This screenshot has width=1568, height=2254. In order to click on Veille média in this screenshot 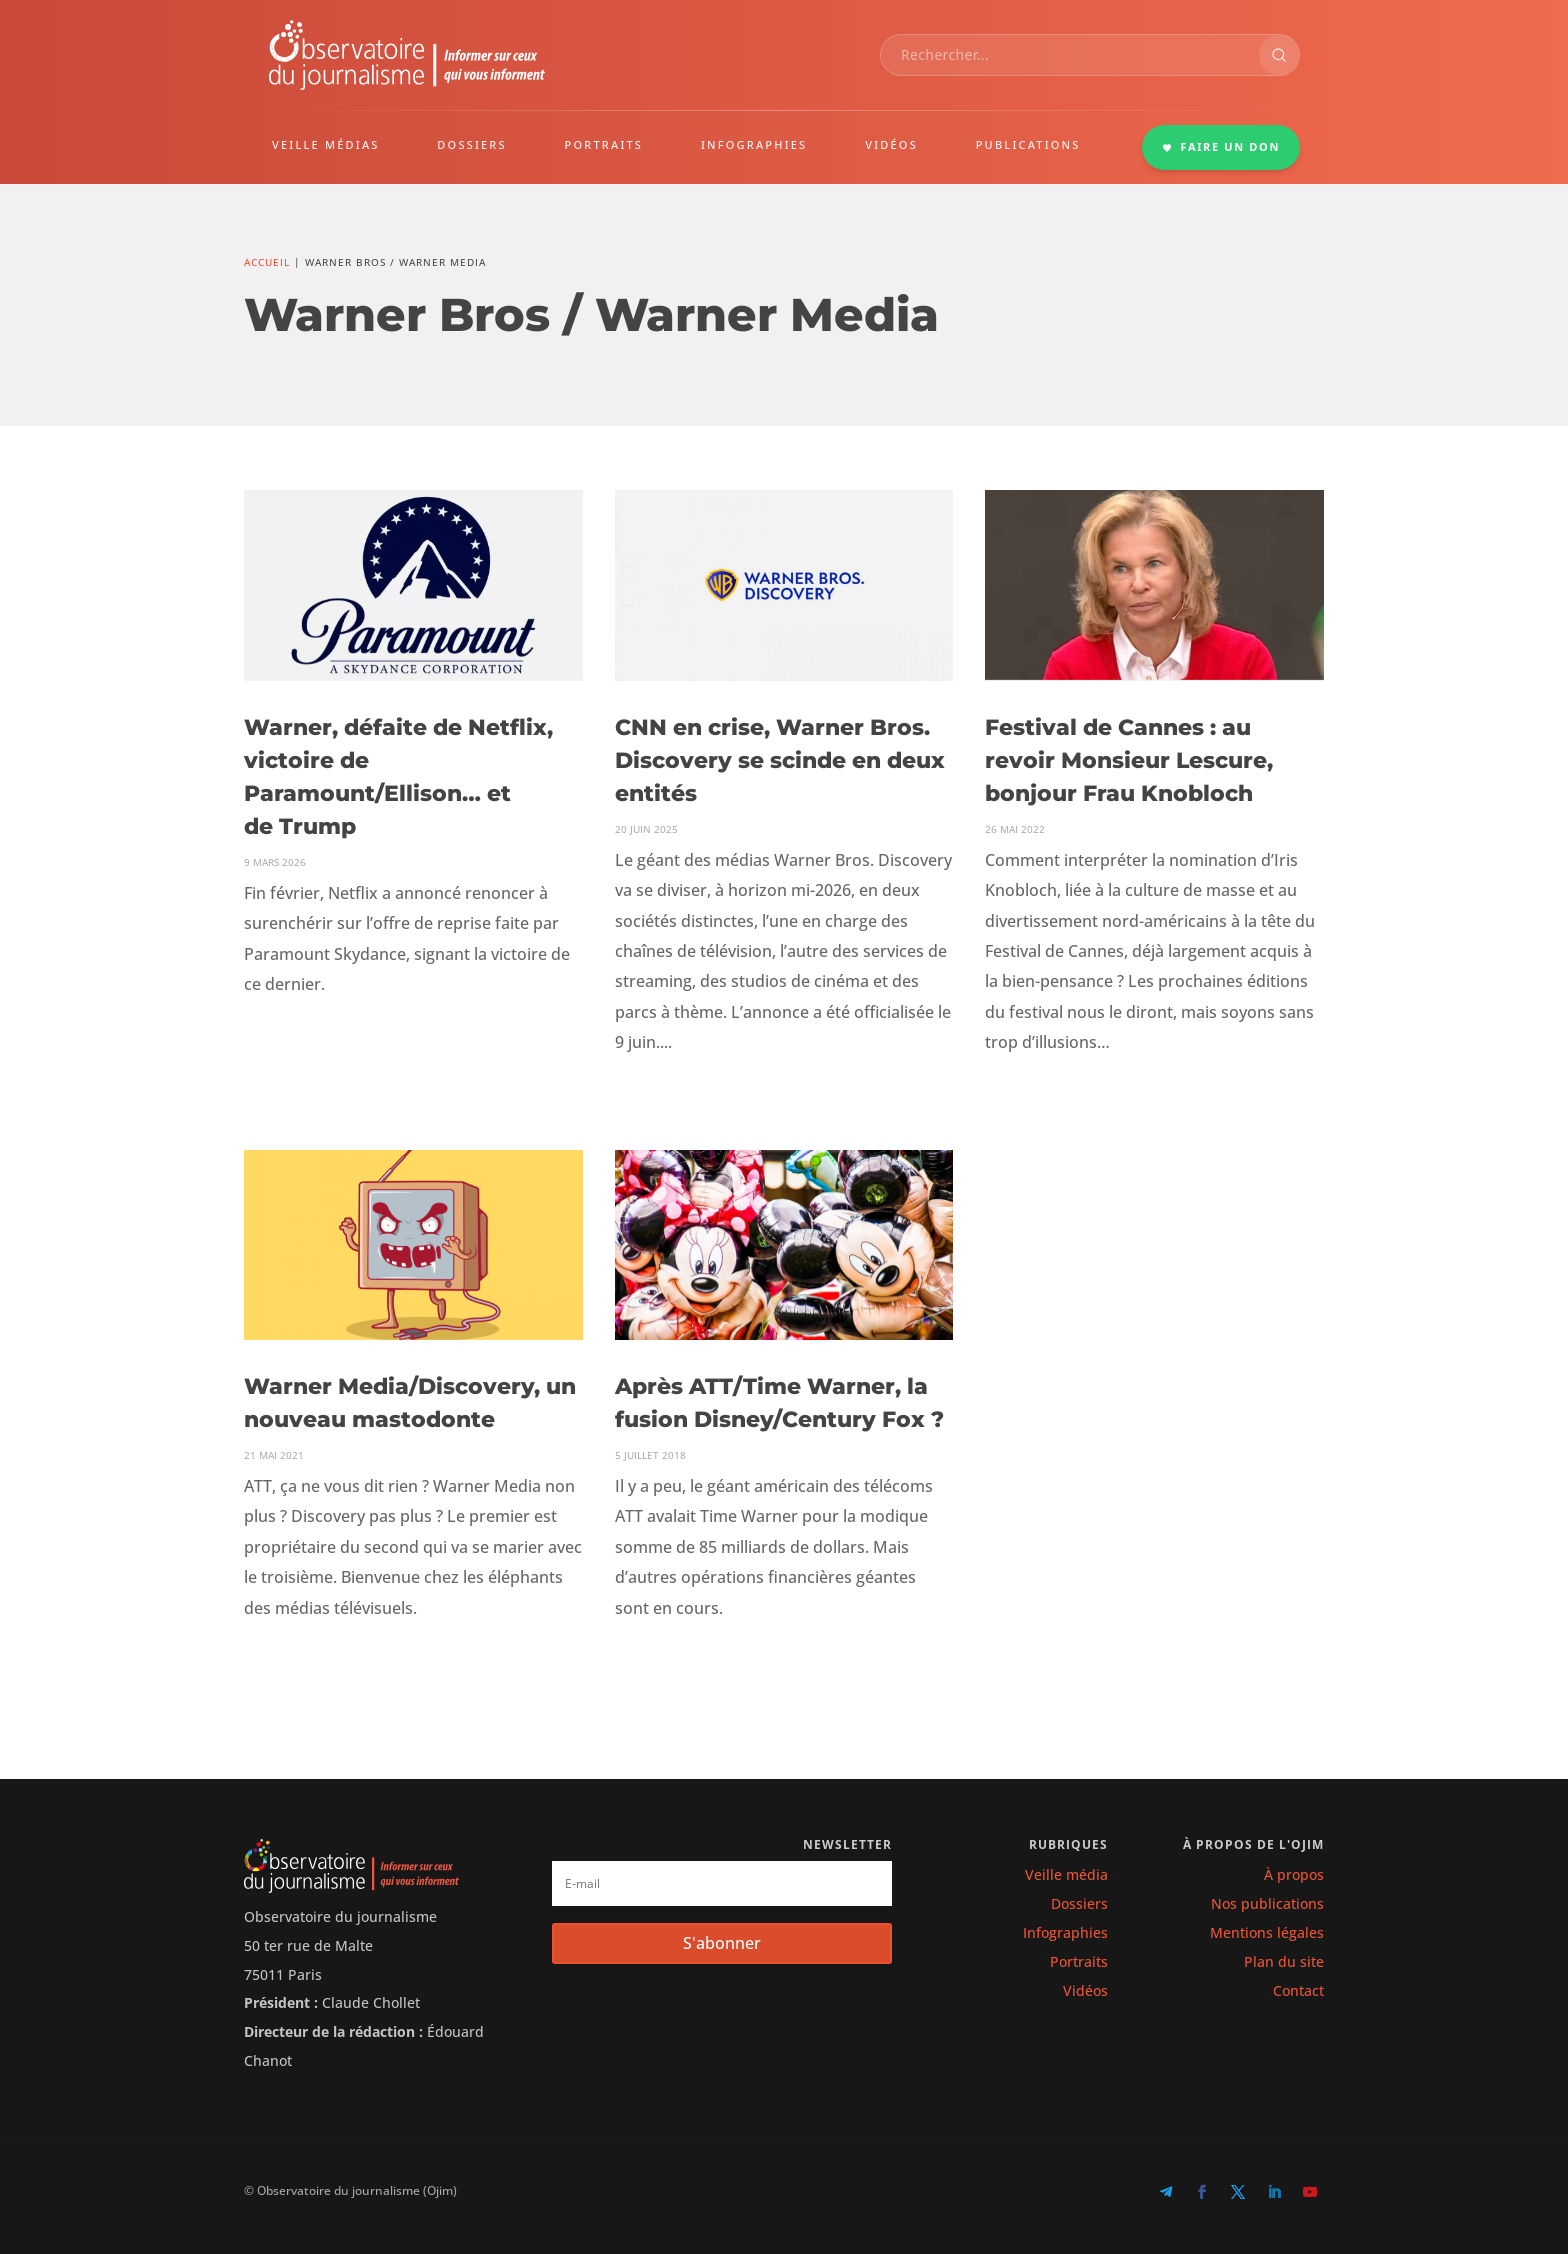, I will do `click(1066, 1874)`.